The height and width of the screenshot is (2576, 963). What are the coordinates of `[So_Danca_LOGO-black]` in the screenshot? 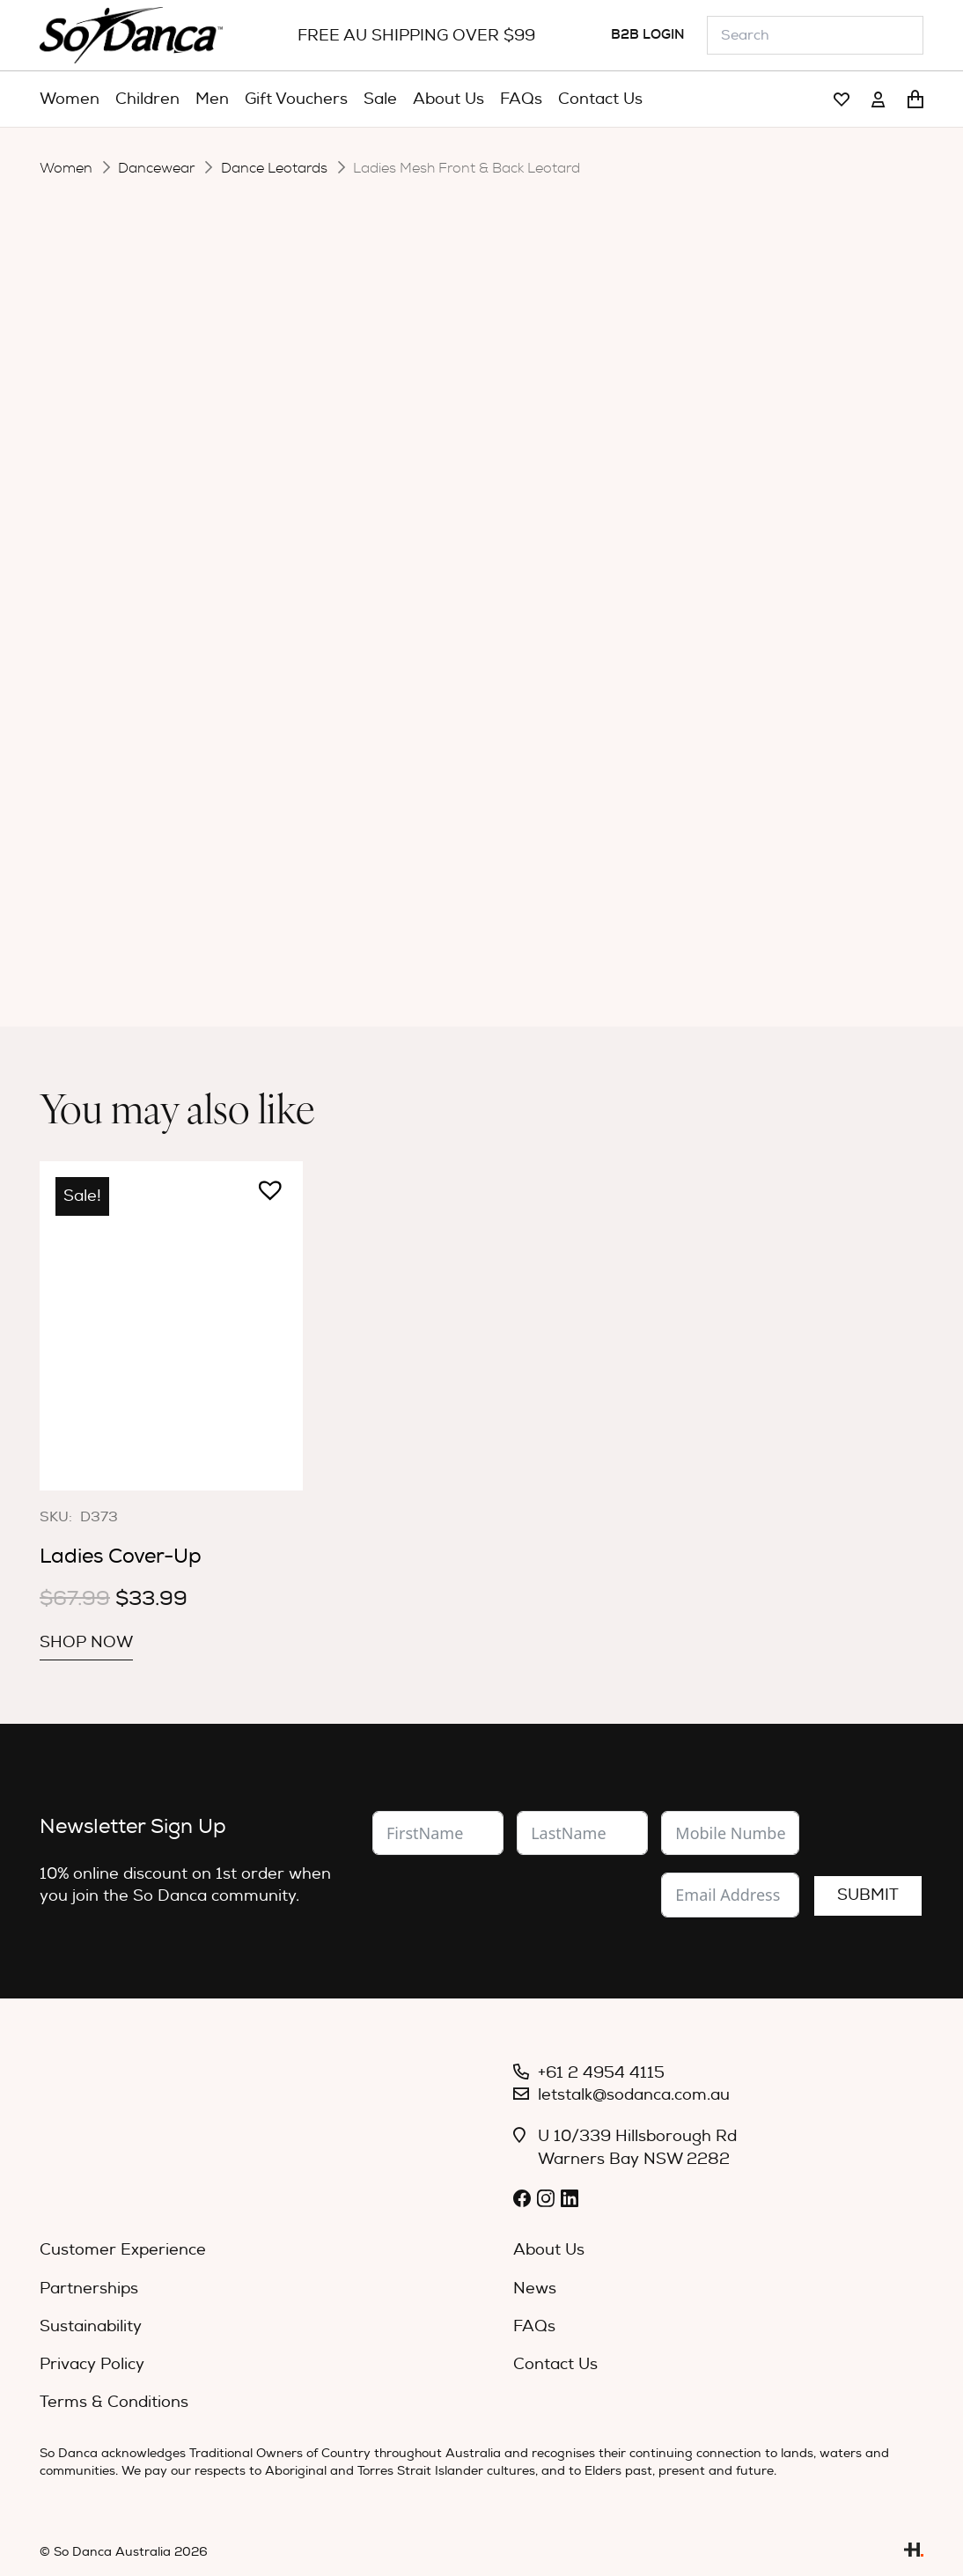 It's located at (131, 35).